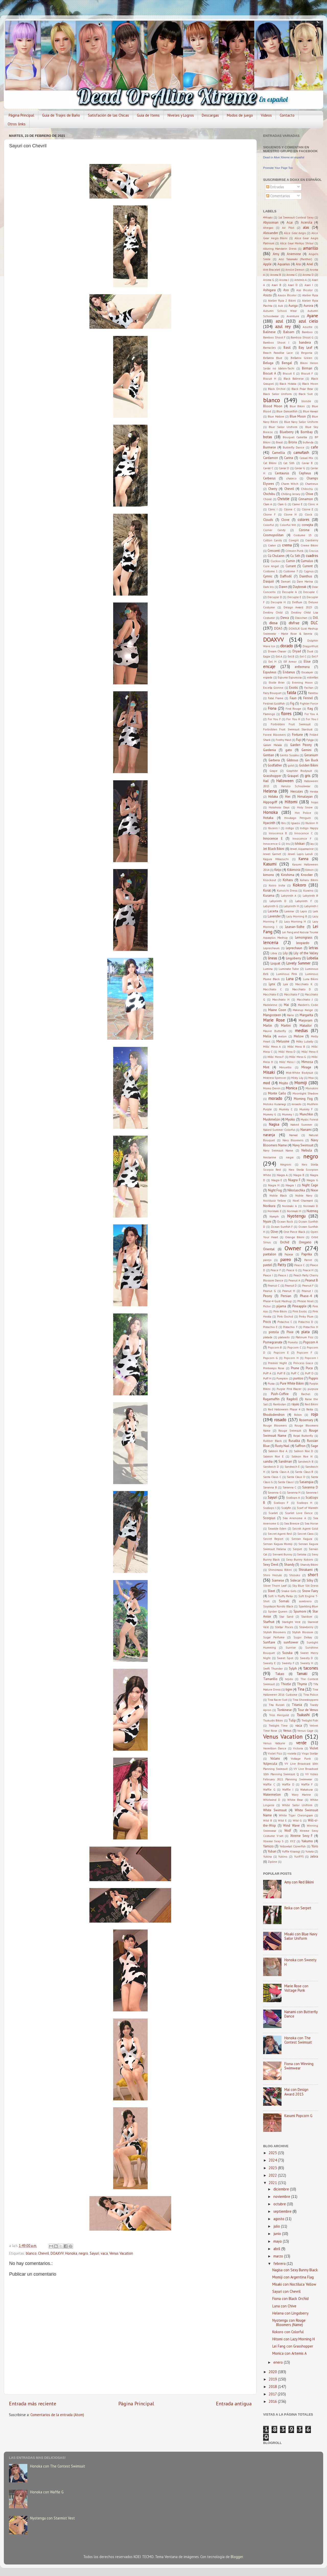 Image resolution: width=327 pixels, height=2576 pixels. I want to click on Promote Your Page Too, so click(278, 167).